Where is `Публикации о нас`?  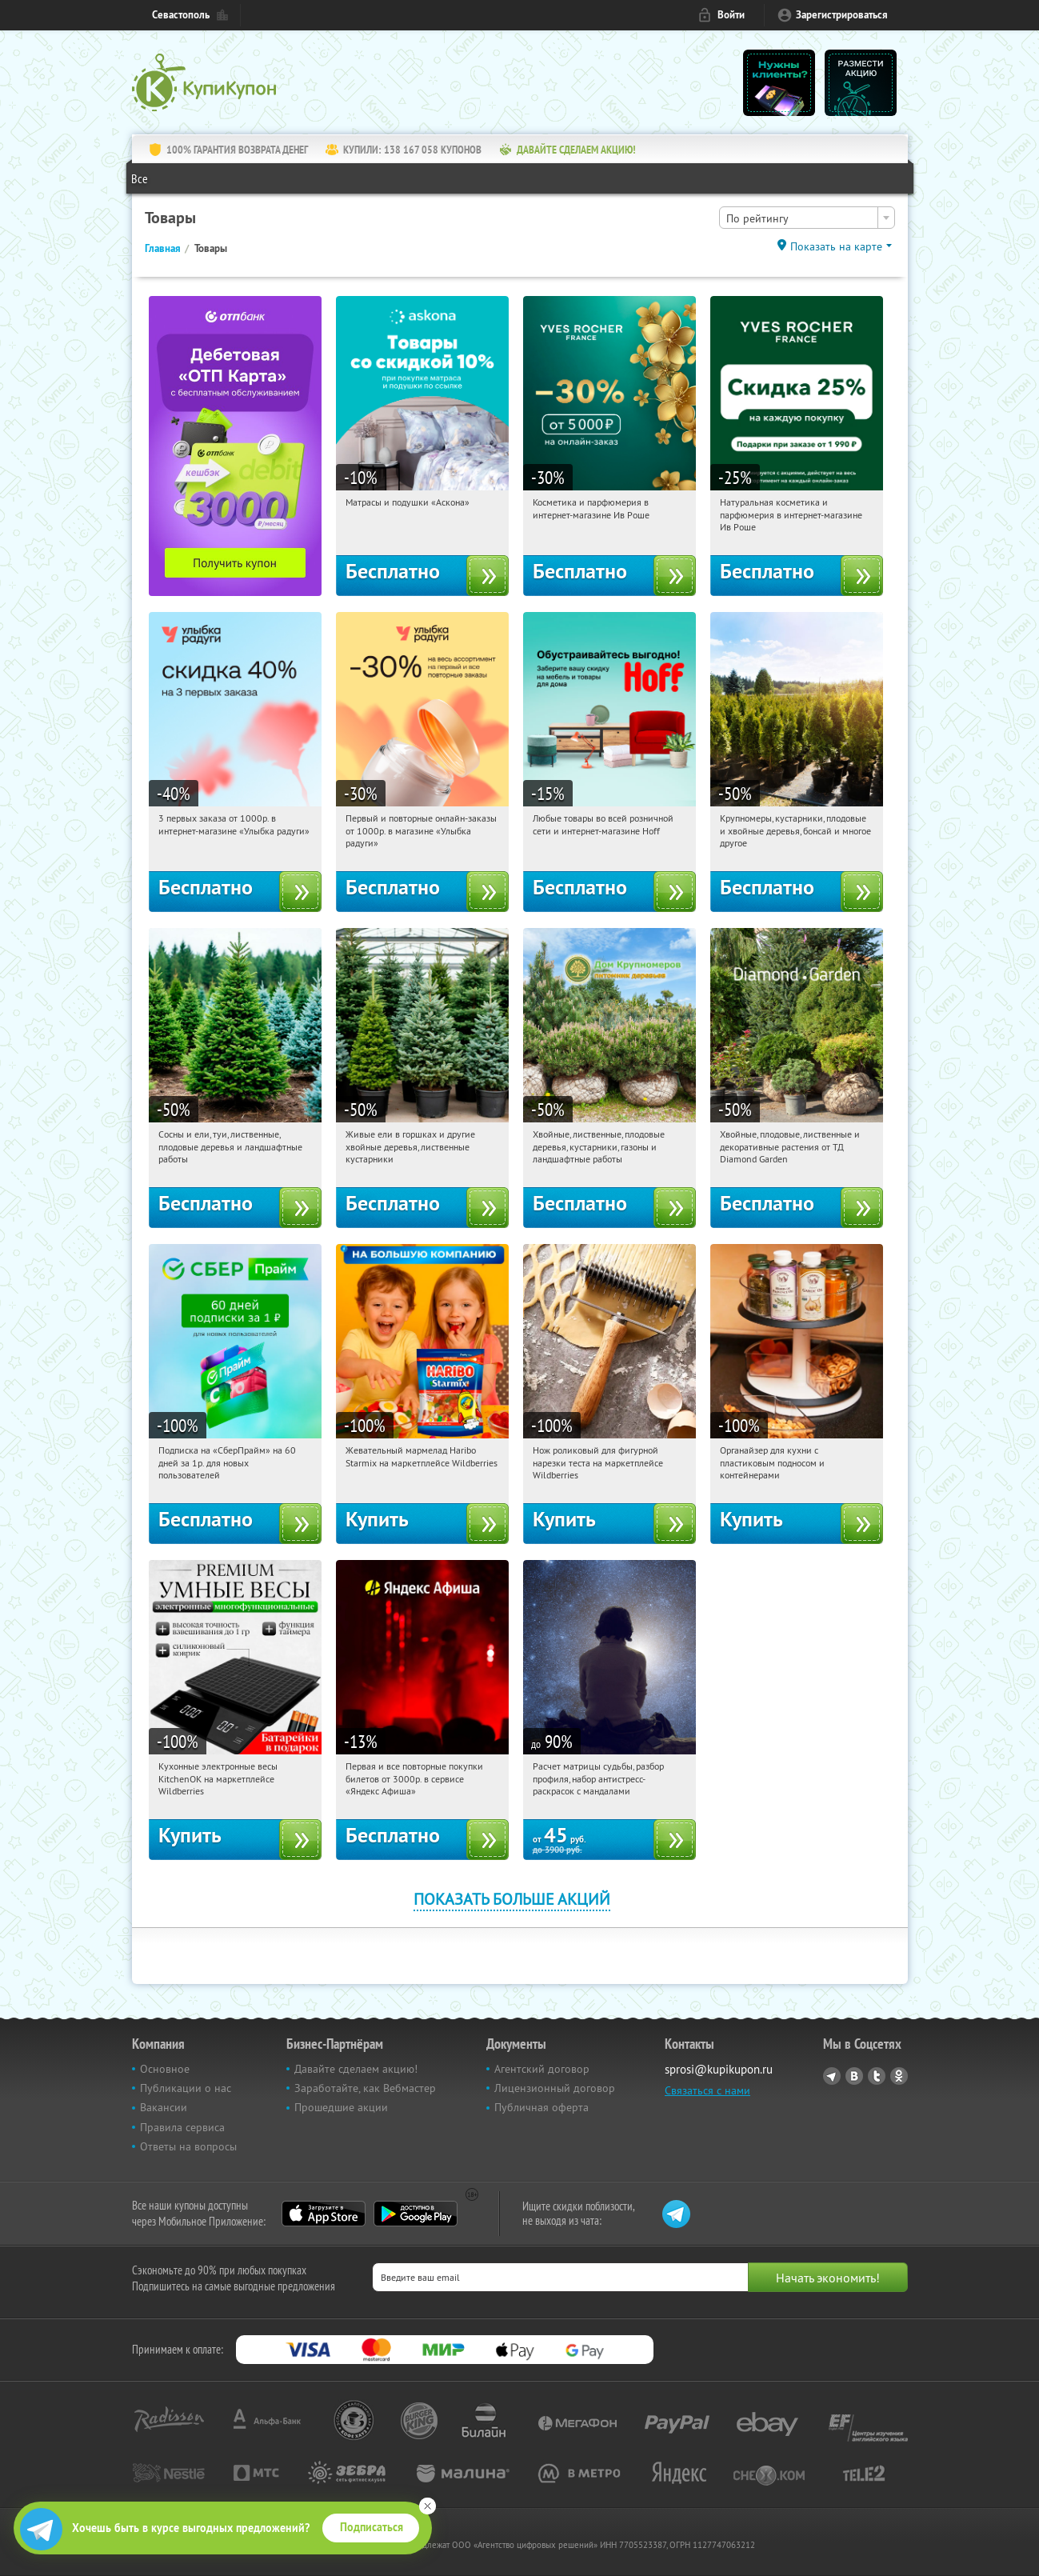
Публикации о нас is located at coordinates (185, 2088).